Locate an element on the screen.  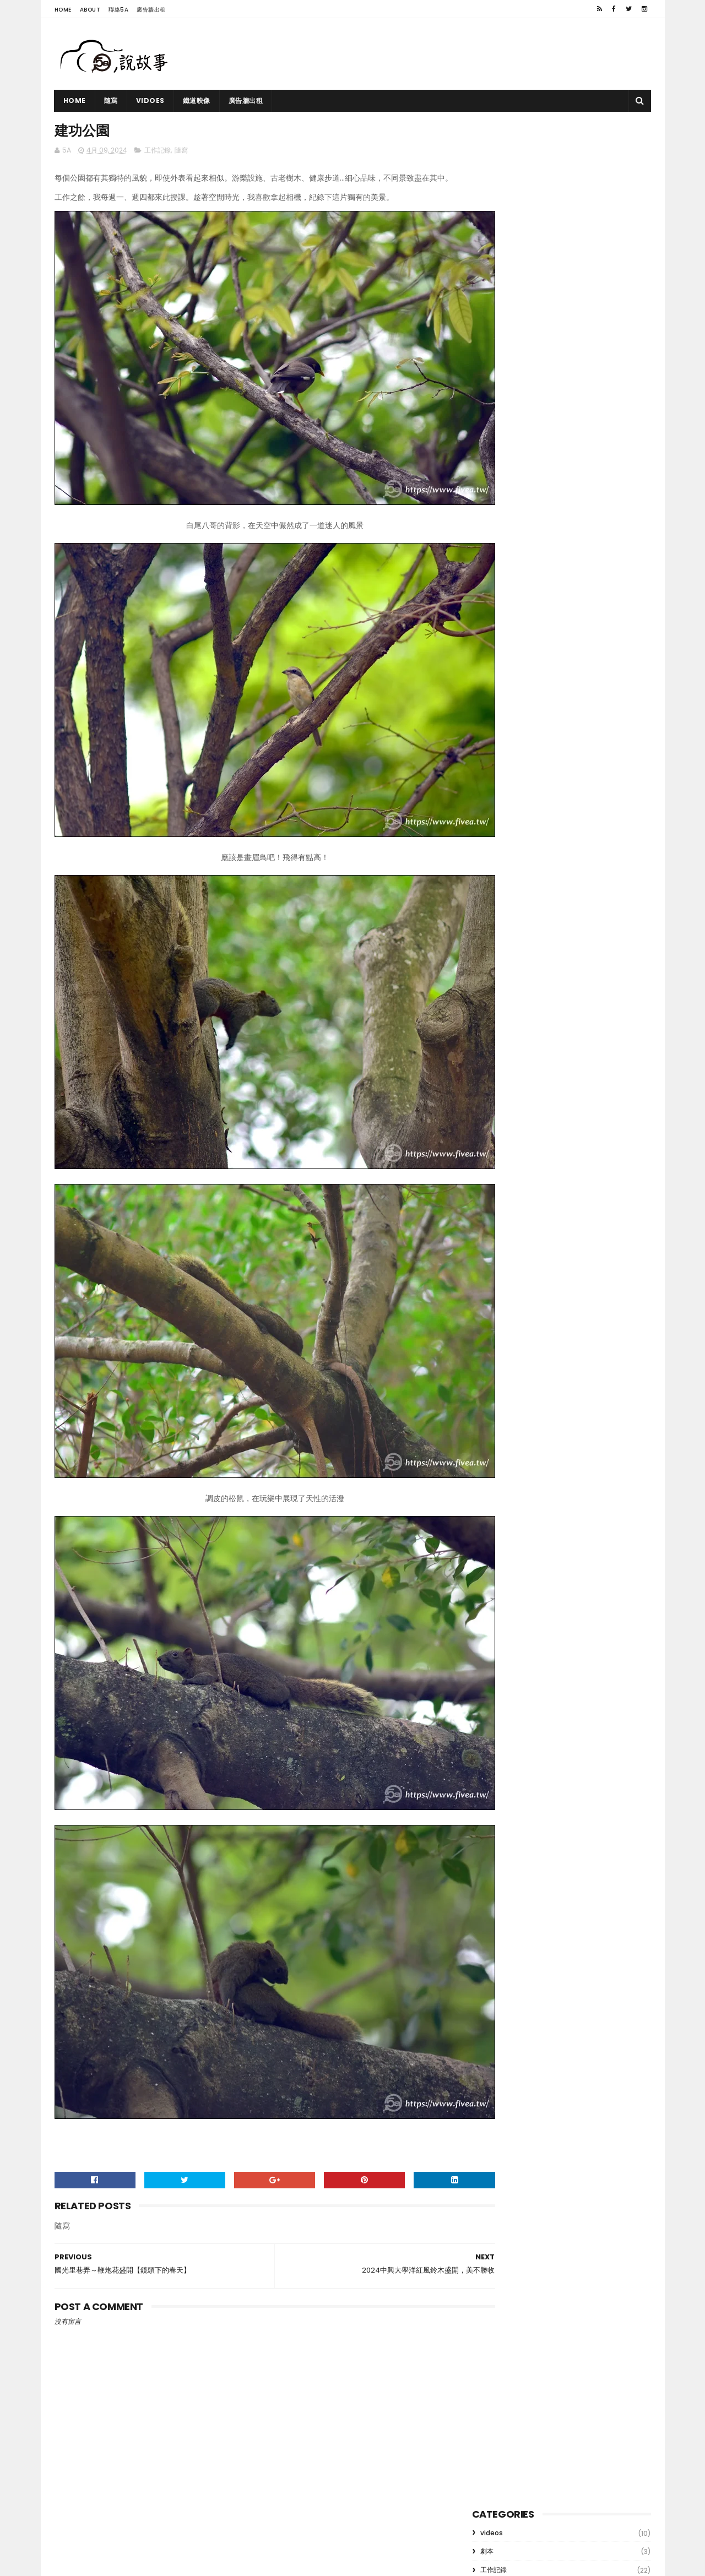
玩物不喪志 is located at coordinates (555, 529).